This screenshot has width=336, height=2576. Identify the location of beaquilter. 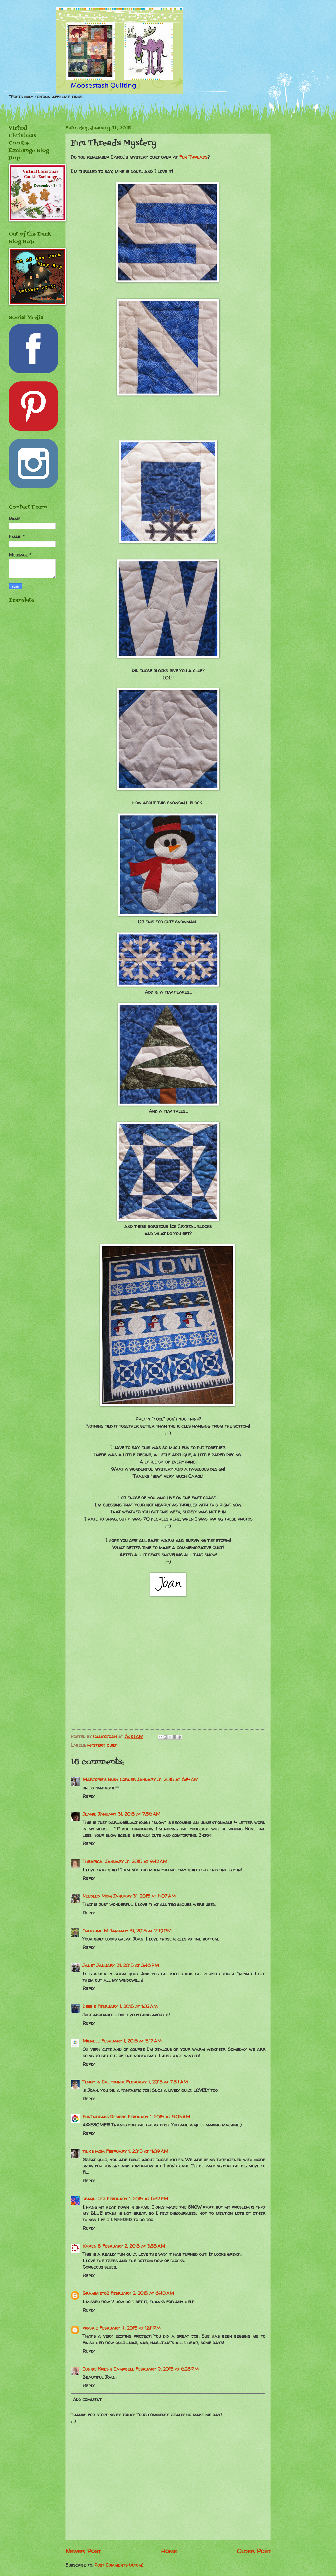
(94, 2199).